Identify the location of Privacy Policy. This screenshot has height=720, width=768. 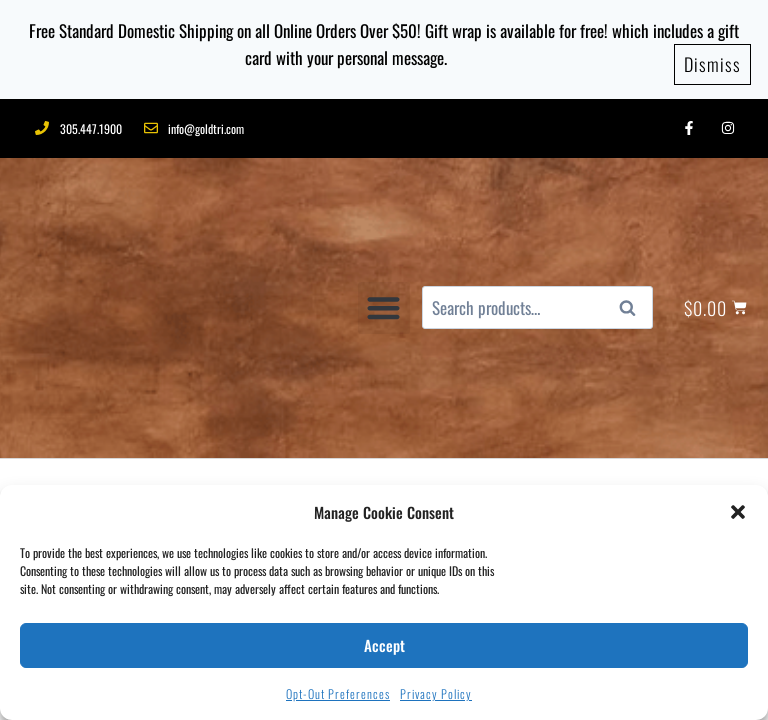
(436, 693).